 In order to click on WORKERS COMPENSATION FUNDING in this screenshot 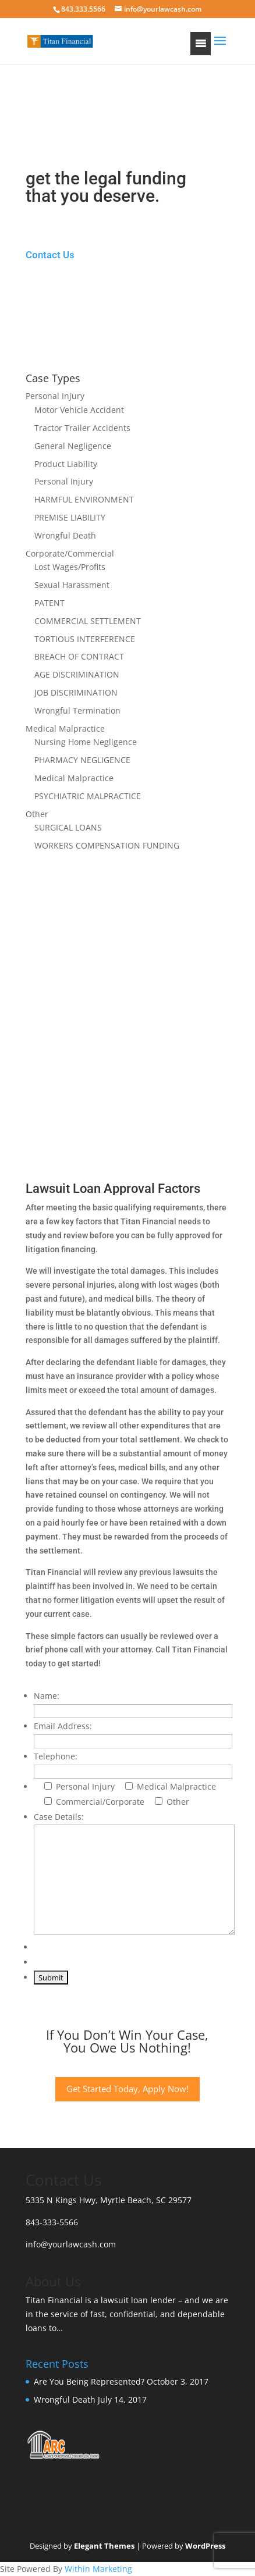, I will do `click(106, 845)`.